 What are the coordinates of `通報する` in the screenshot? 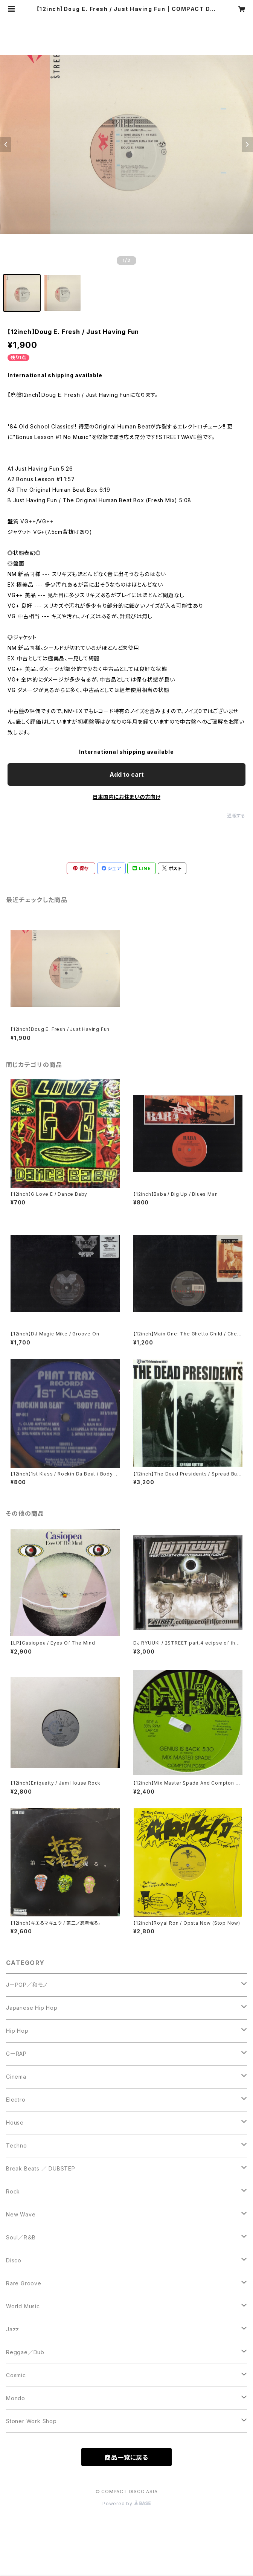 It's located at (236, 816).